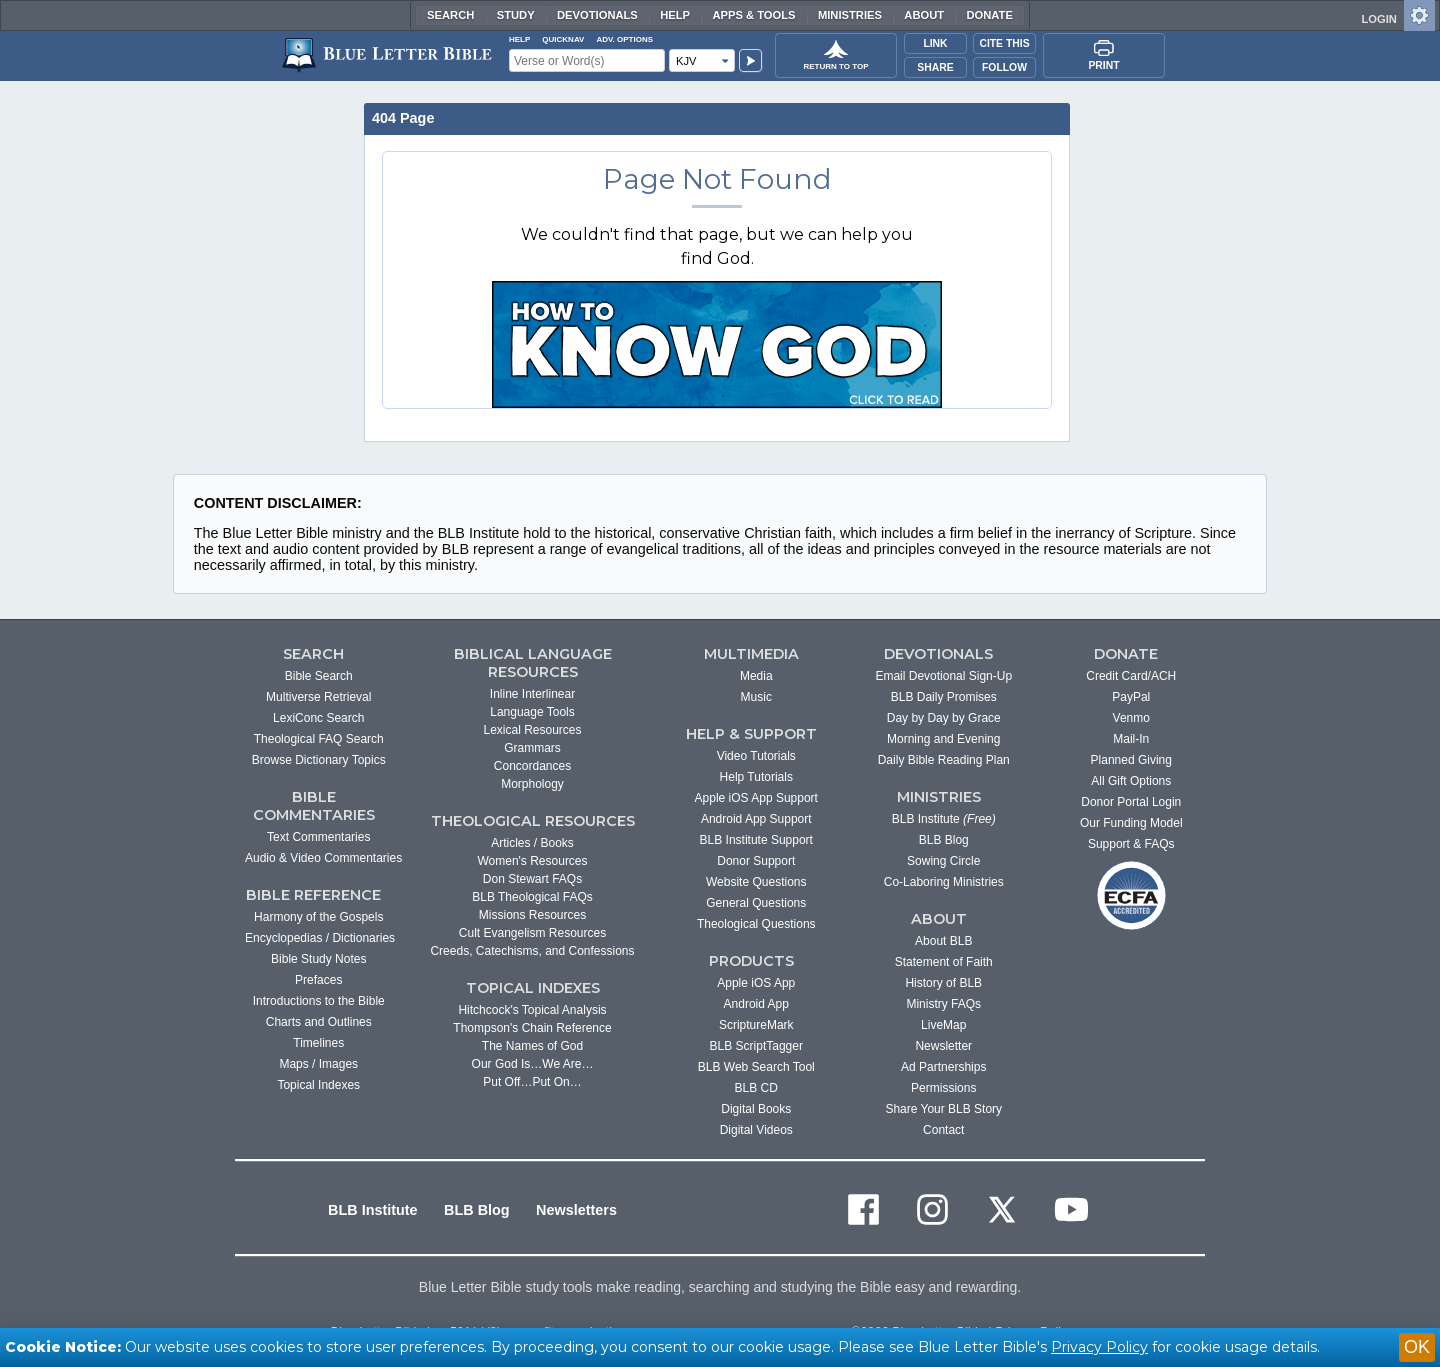 This screenshot has height=1367, width=1440. I want to click on Put Off…Put On…, so click(532, 1082).